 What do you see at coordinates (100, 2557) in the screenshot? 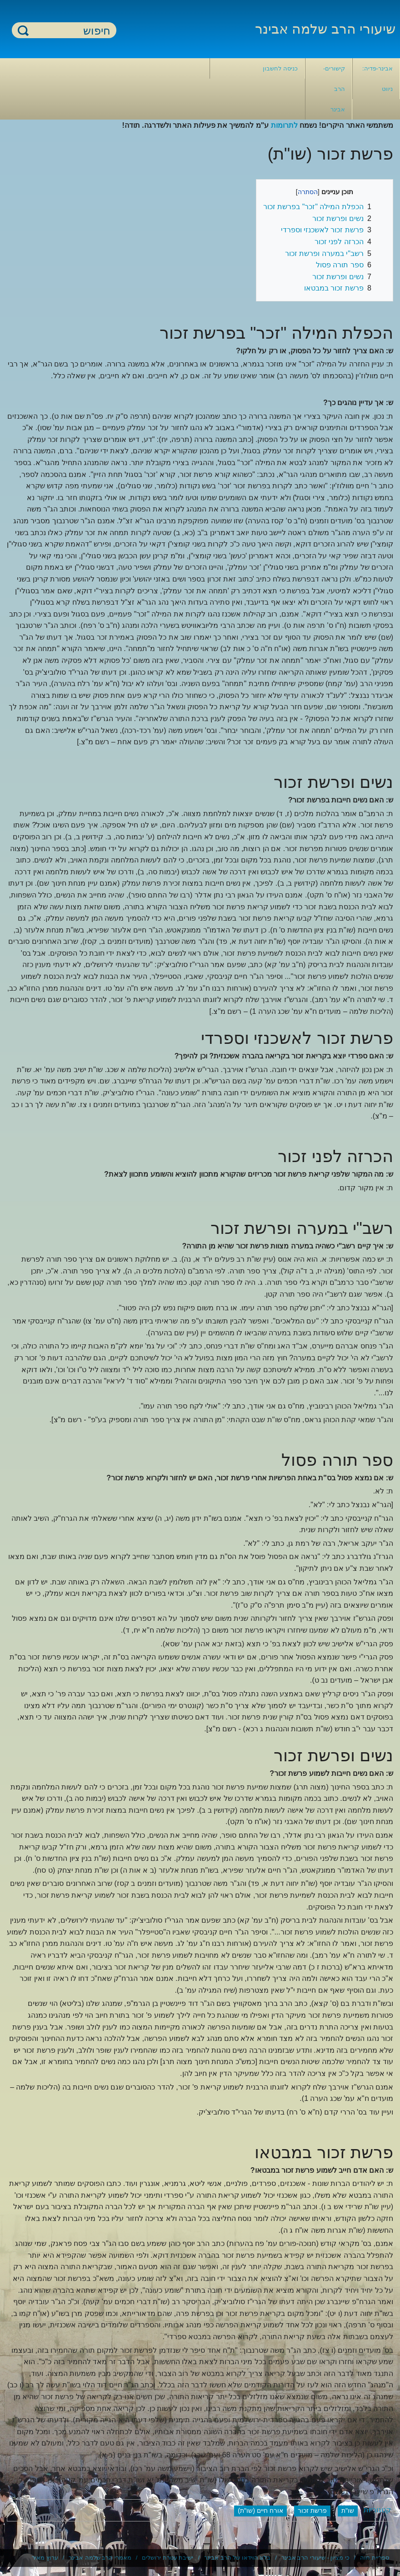
I see `מאמרי הרב שלמה אבינר` at bounding box center [100, 2557].